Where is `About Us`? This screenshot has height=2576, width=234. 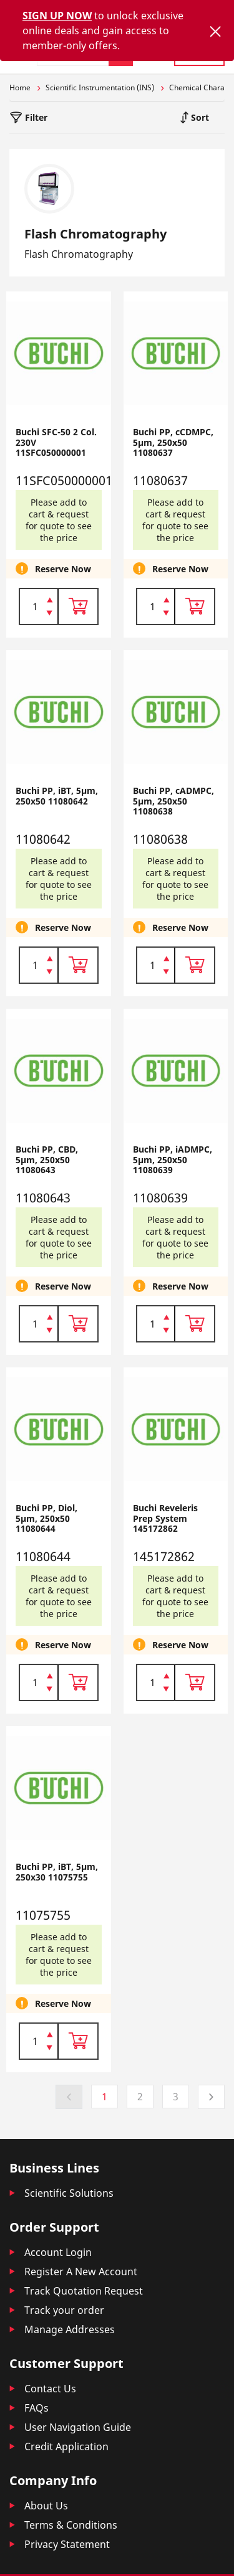
About Us is located at coordinates (46, 2505).